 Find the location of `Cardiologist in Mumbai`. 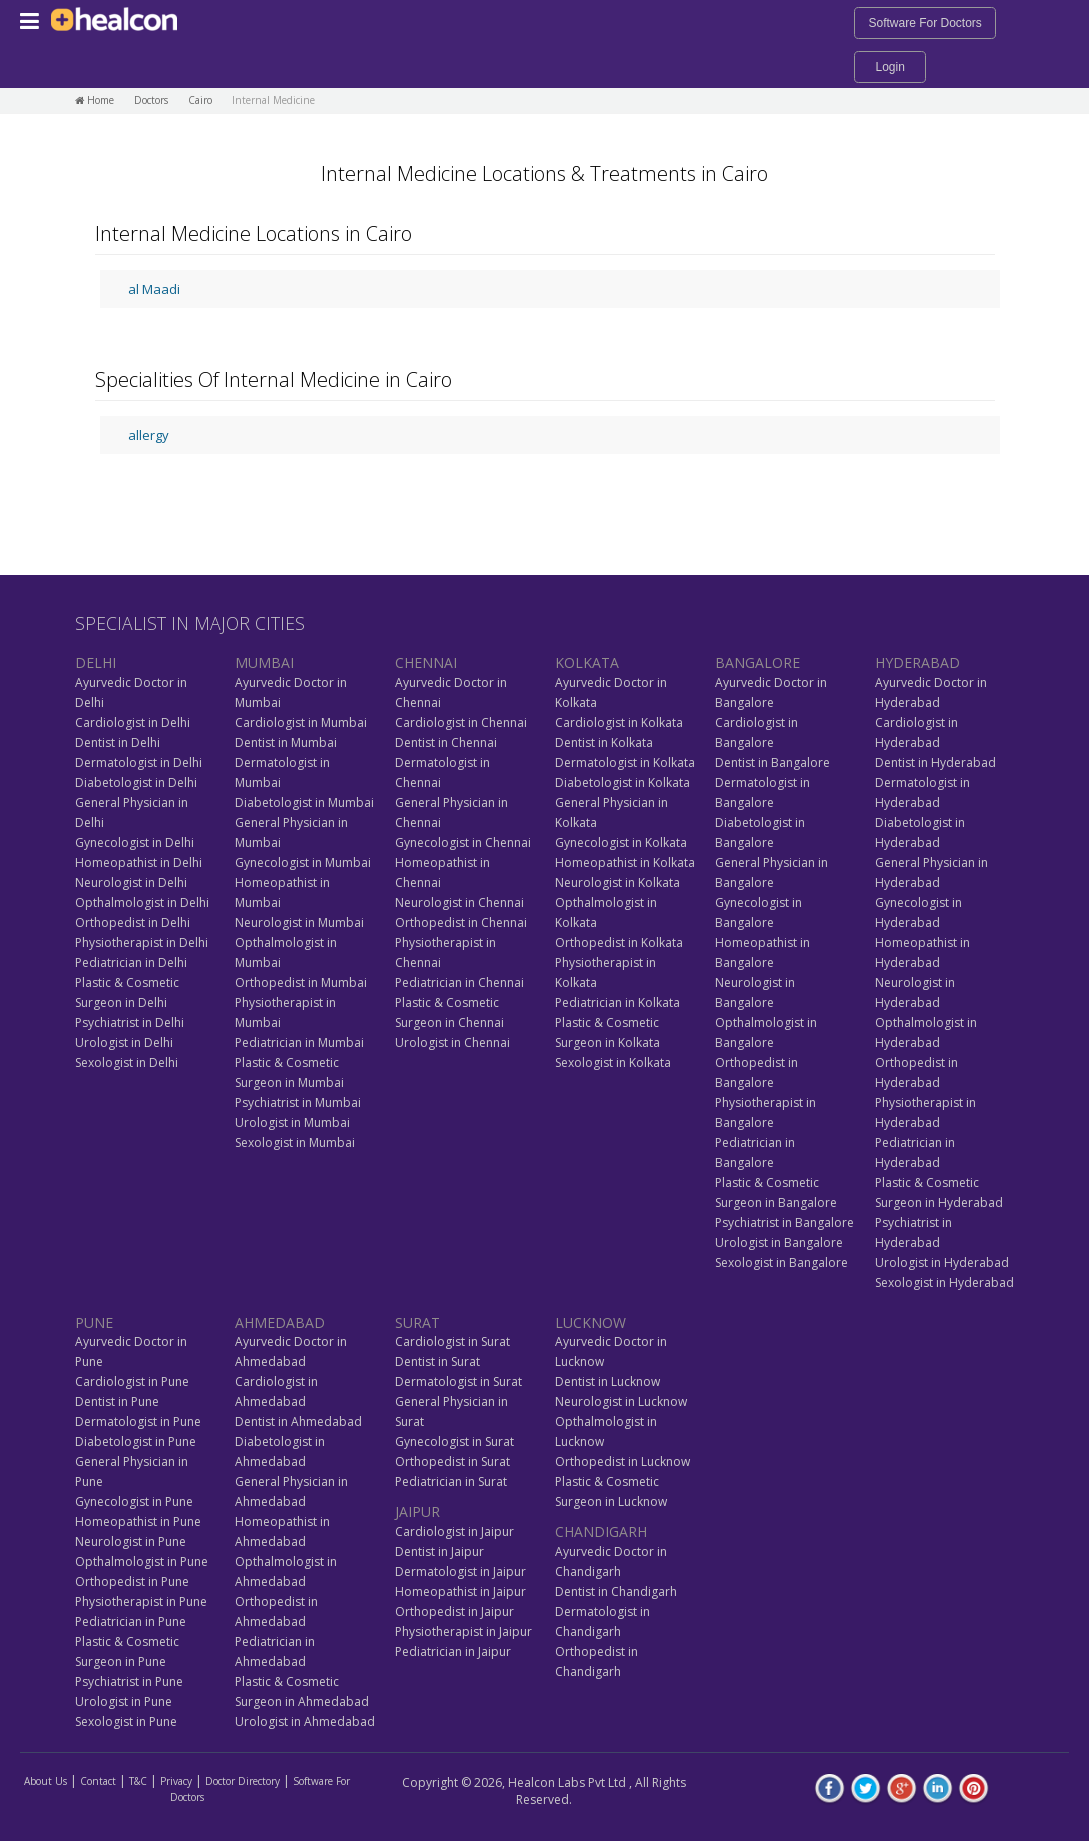

Cardiologist in Mumbai is located at coordinates (301, 722).